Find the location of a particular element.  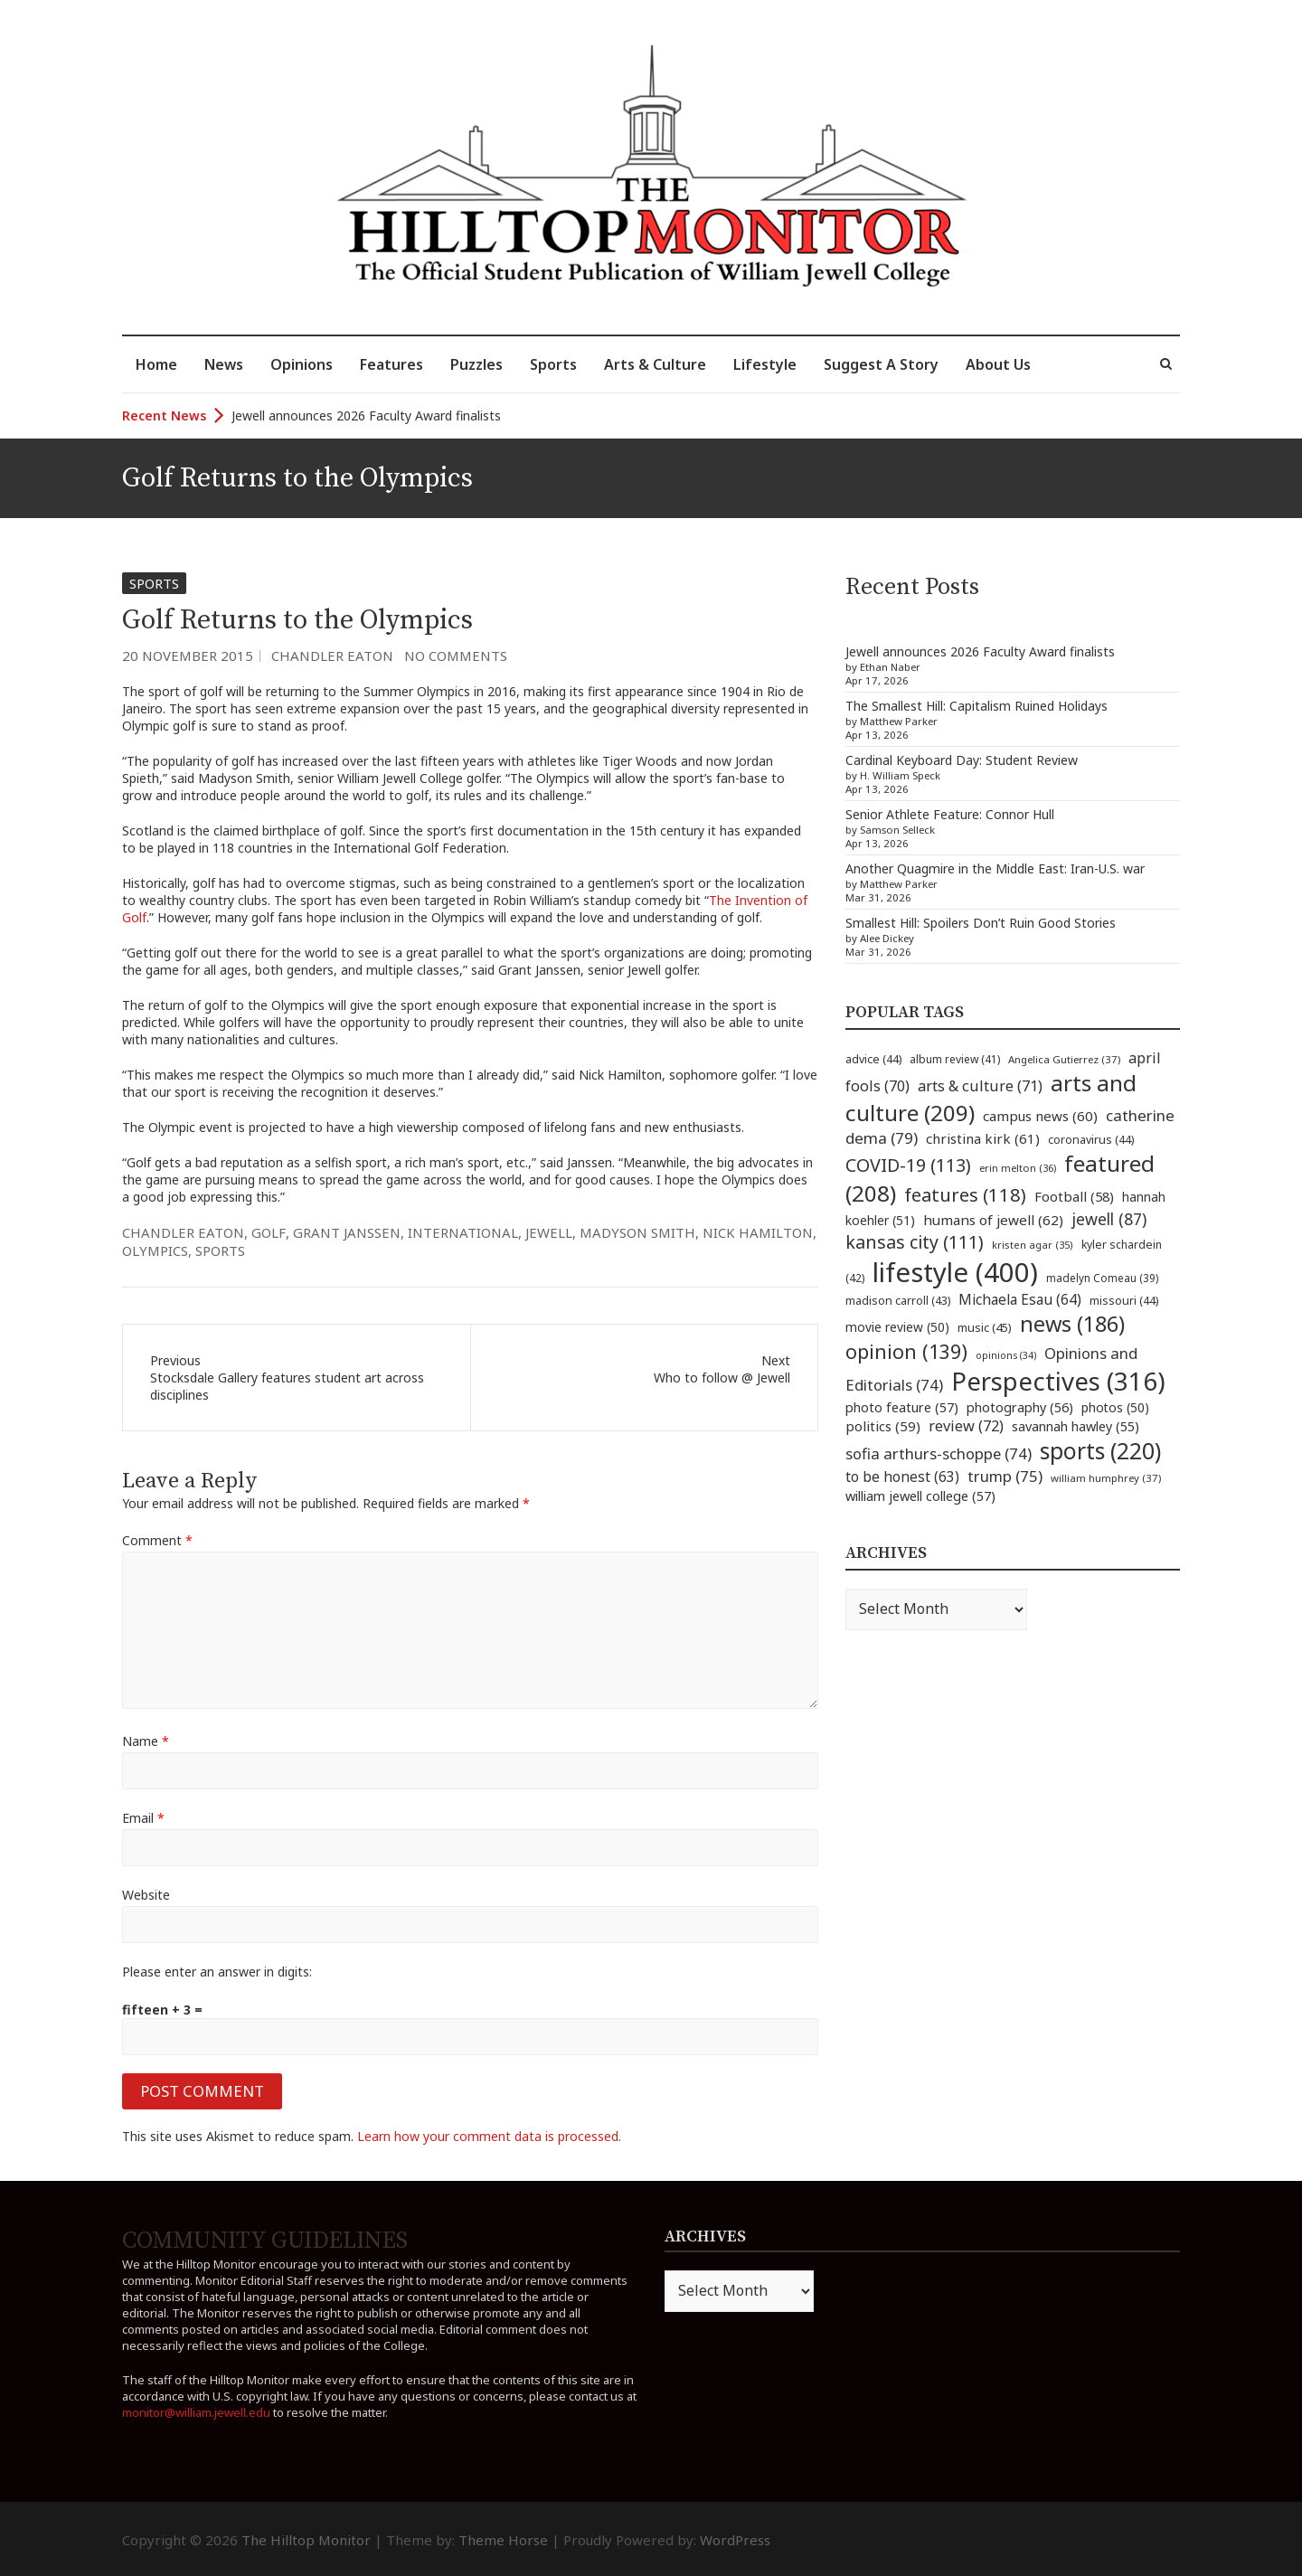

The Smallest Hill: Capitalism Ruined Holidays is located at coordinates (976, 705).